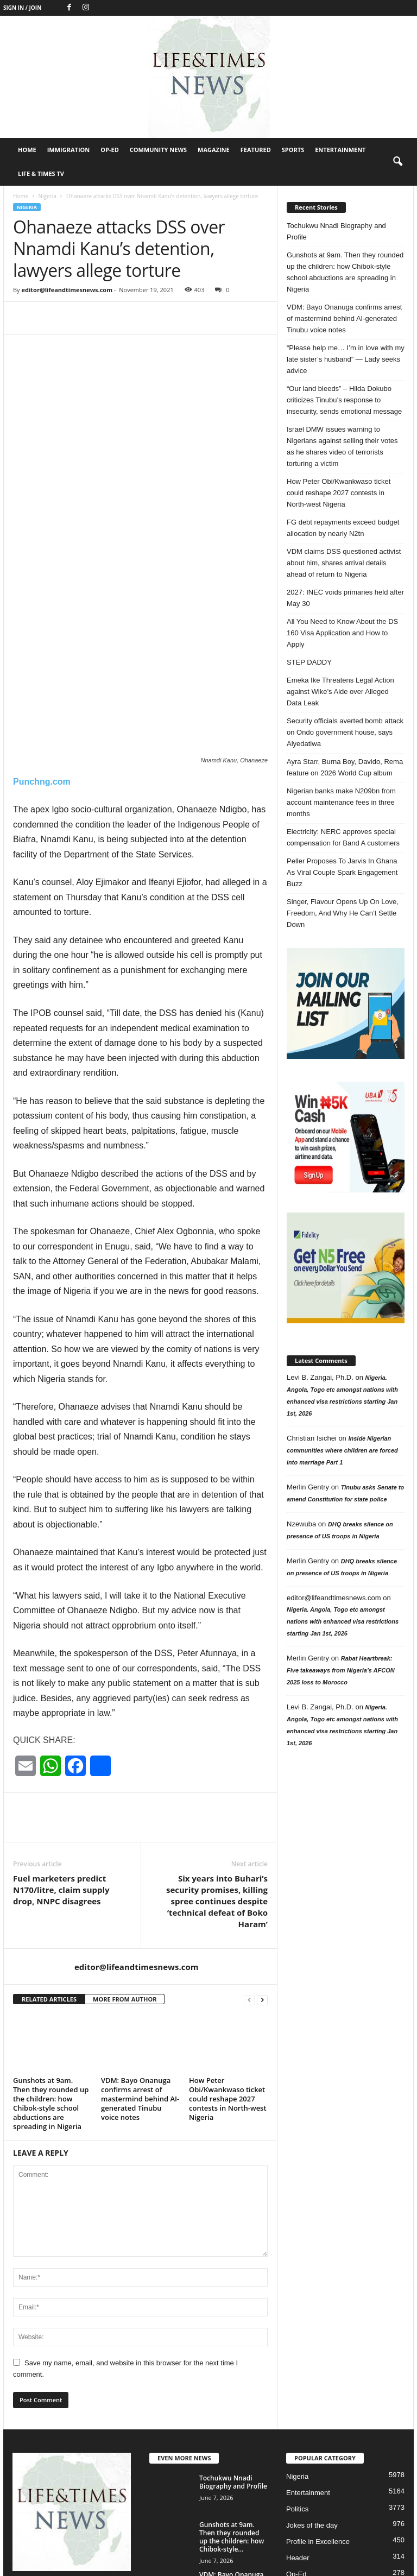 Image resolution: width=417 pixels, height=2576 pixels. I want to click on Immigration, so click(68, 150).